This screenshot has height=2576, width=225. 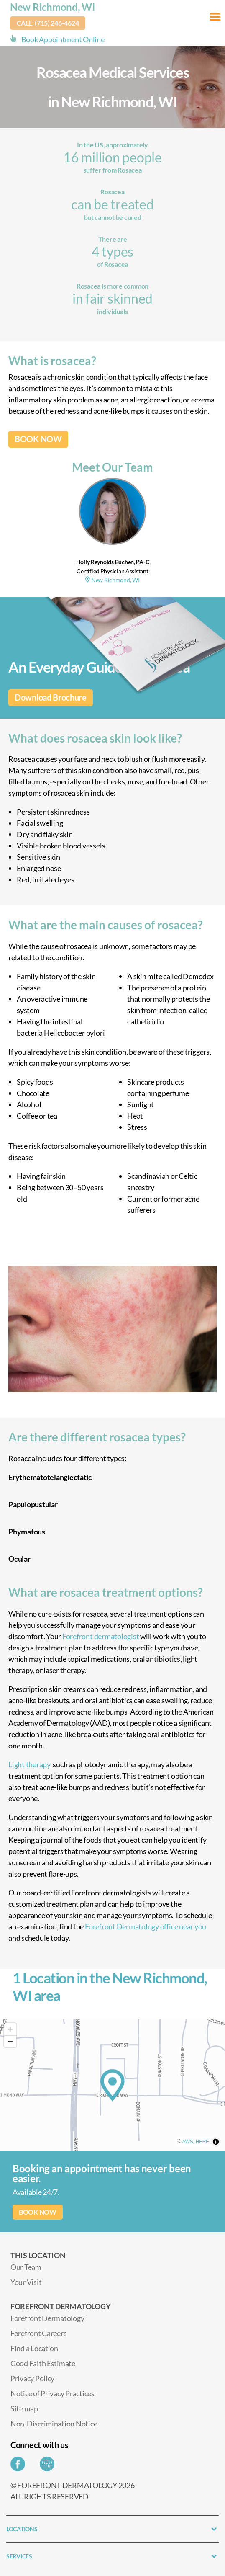 I want to click on Notice of Privacy Practices, so click(x=52, y=2393).